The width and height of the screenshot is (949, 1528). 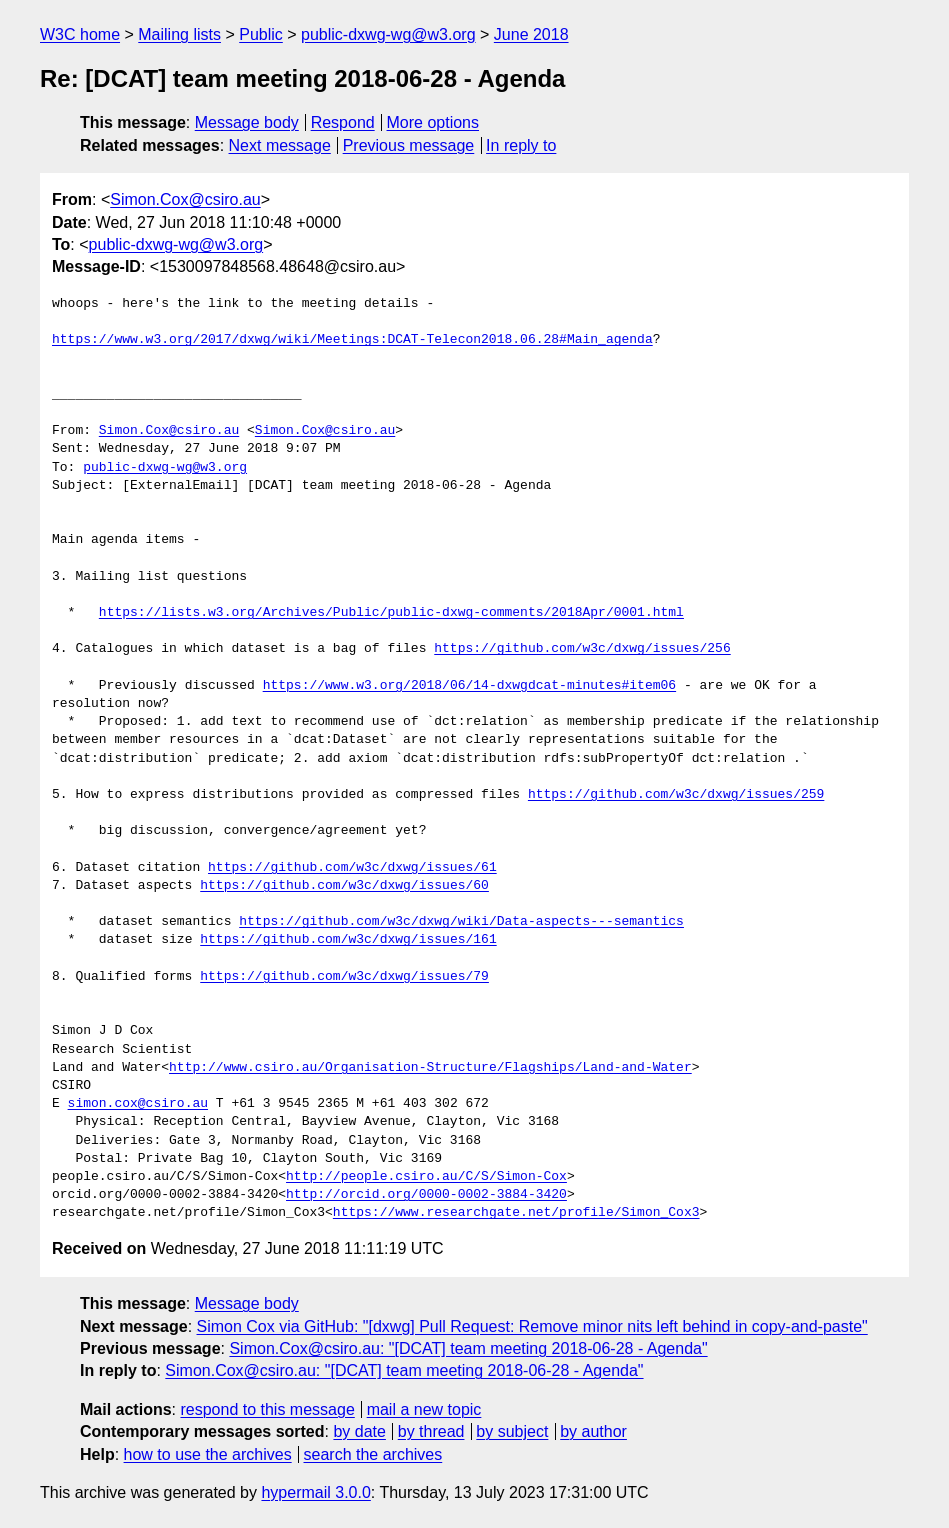 I want to click on search the archives, so click(x=373, y=1454).